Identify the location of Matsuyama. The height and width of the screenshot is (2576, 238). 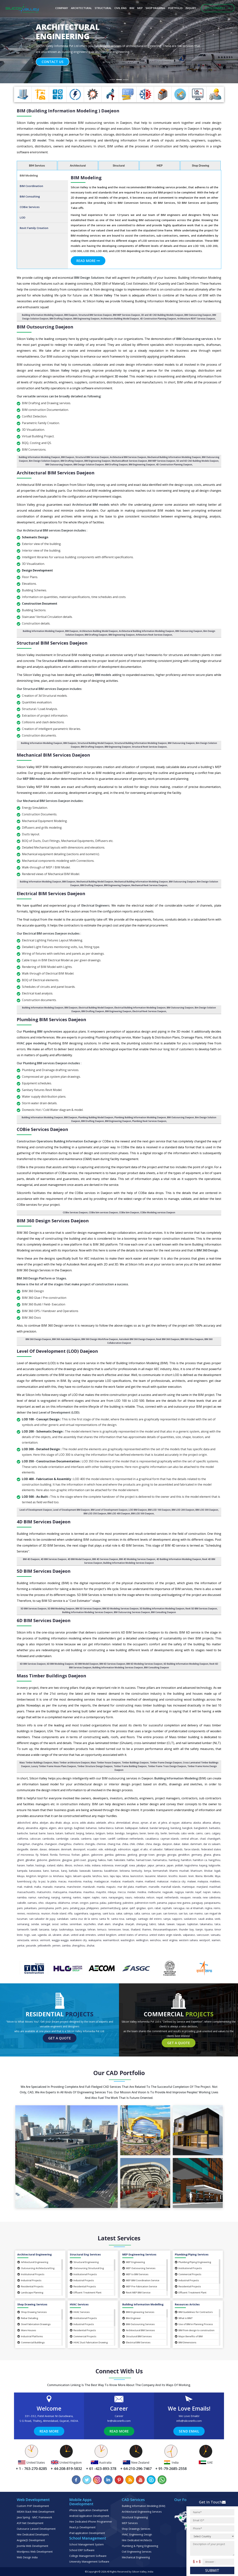
(60, 1892).